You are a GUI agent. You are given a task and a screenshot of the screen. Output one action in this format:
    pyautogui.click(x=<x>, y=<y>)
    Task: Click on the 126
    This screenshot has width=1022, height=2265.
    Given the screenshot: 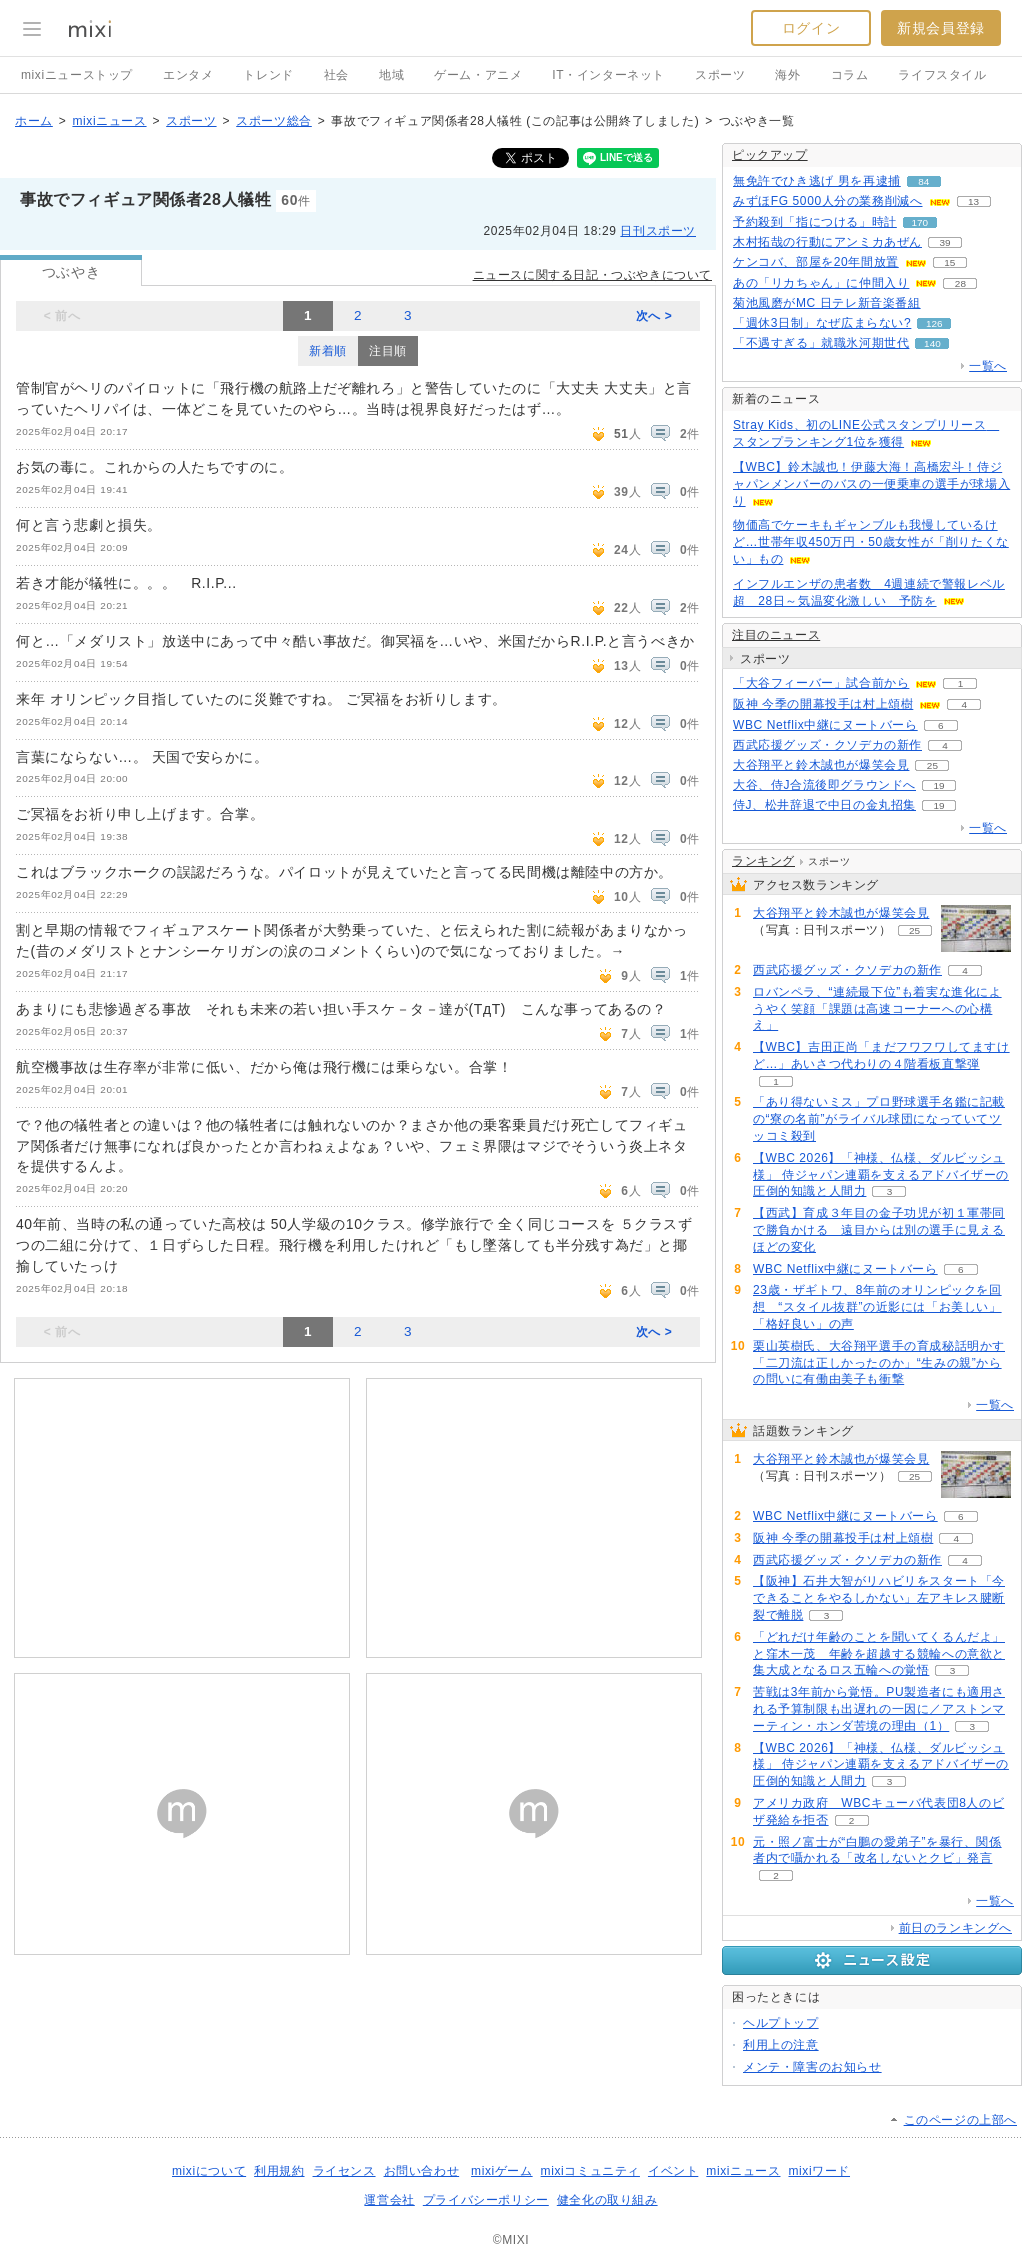 What is the action you would take?
    pyautogui.click(x=934, y=323)
    